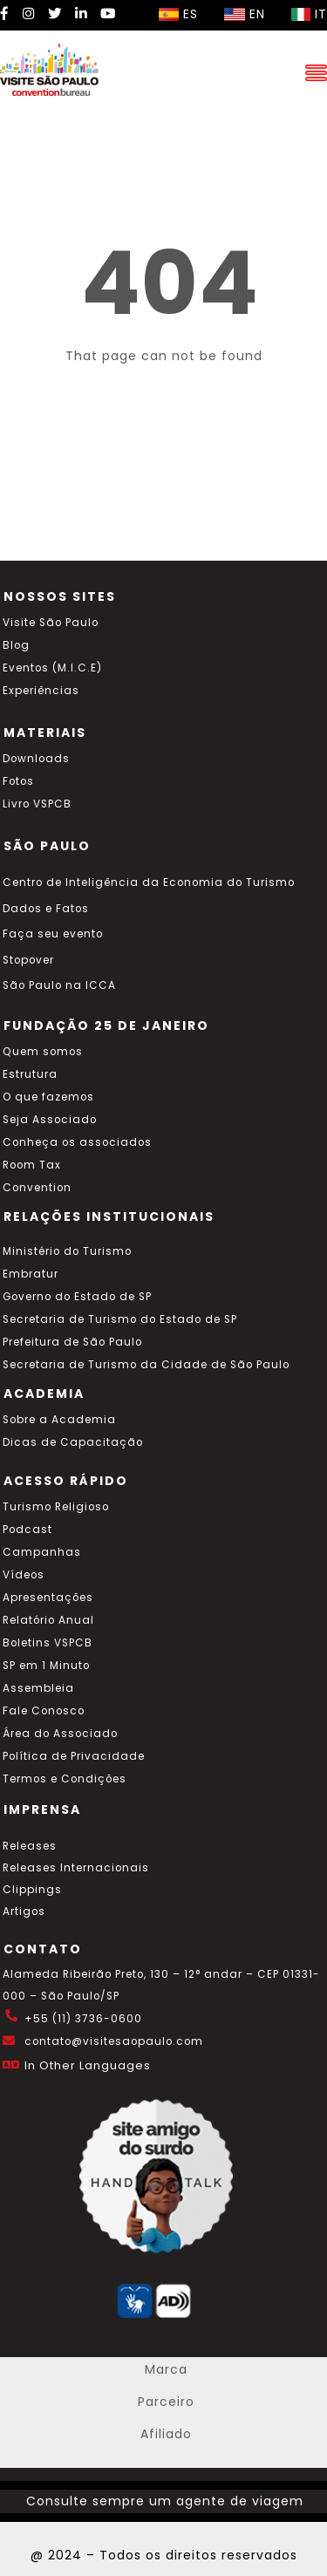 Image resolution: width=327 pixels, height=2576 pixels. I want to click on O que fazemos, so click(48, 1097).